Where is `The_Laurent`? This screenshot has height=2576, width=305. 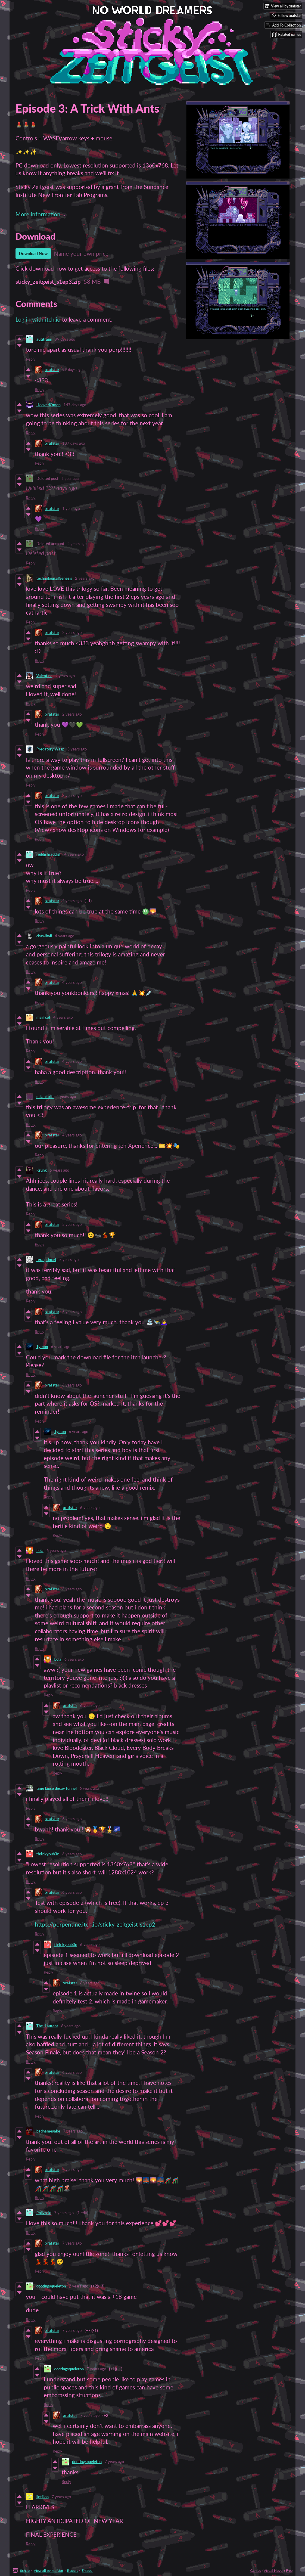
The_Laurent is located at coordinates (47, 2025).